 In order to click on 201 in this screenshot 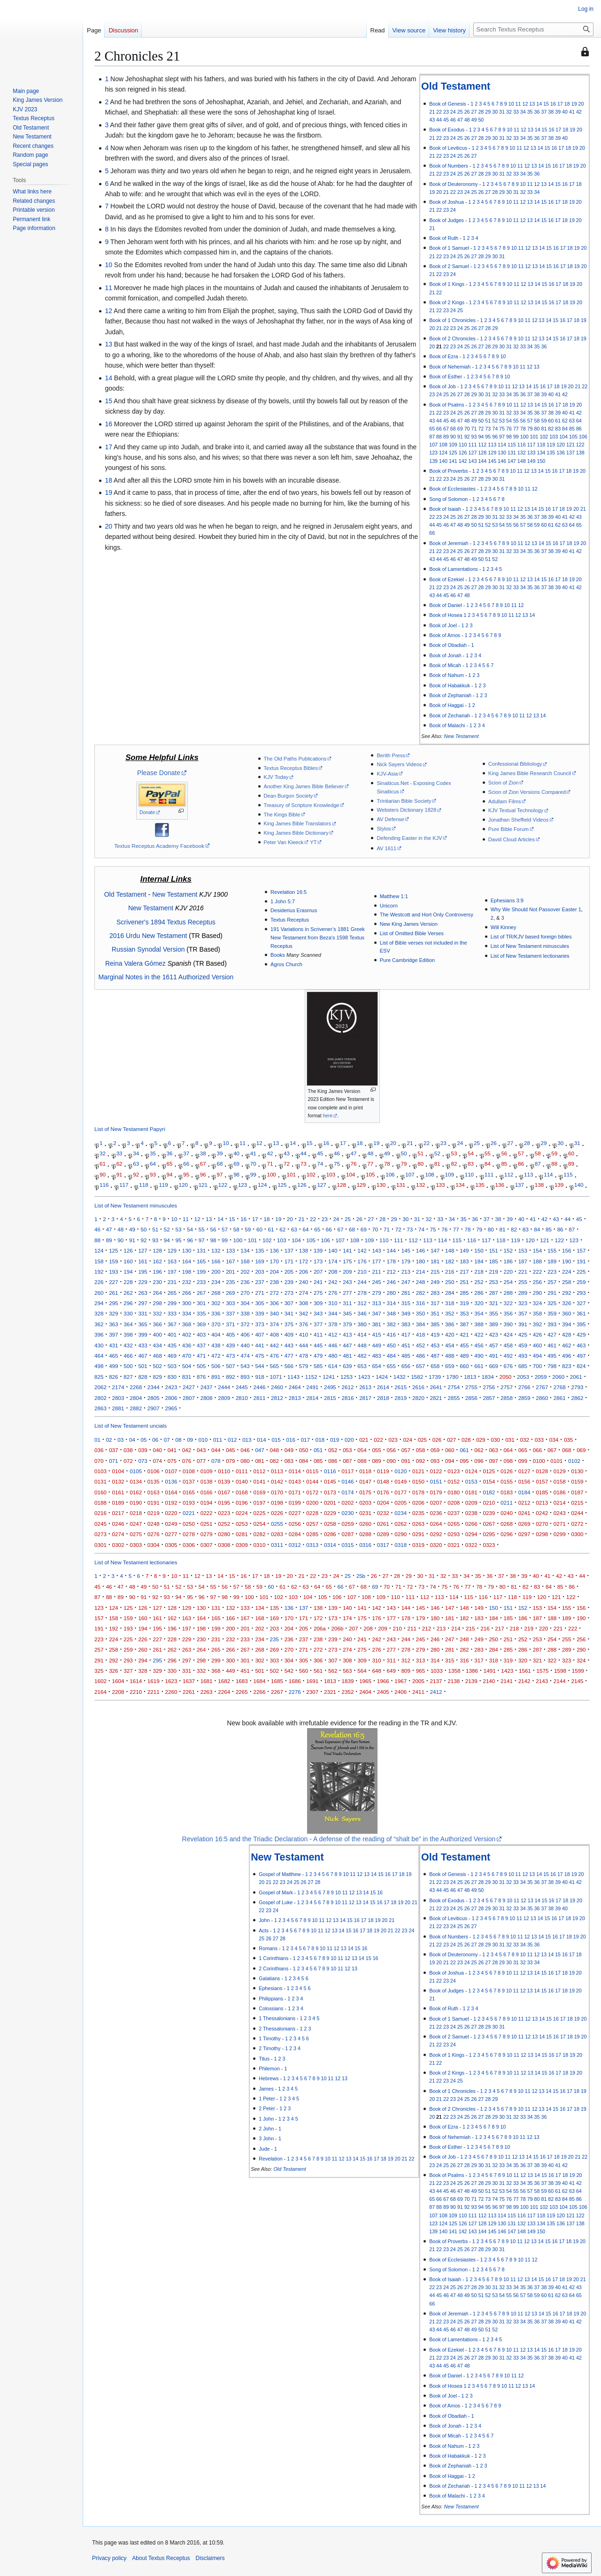, I will do `click(230, 1272)`.